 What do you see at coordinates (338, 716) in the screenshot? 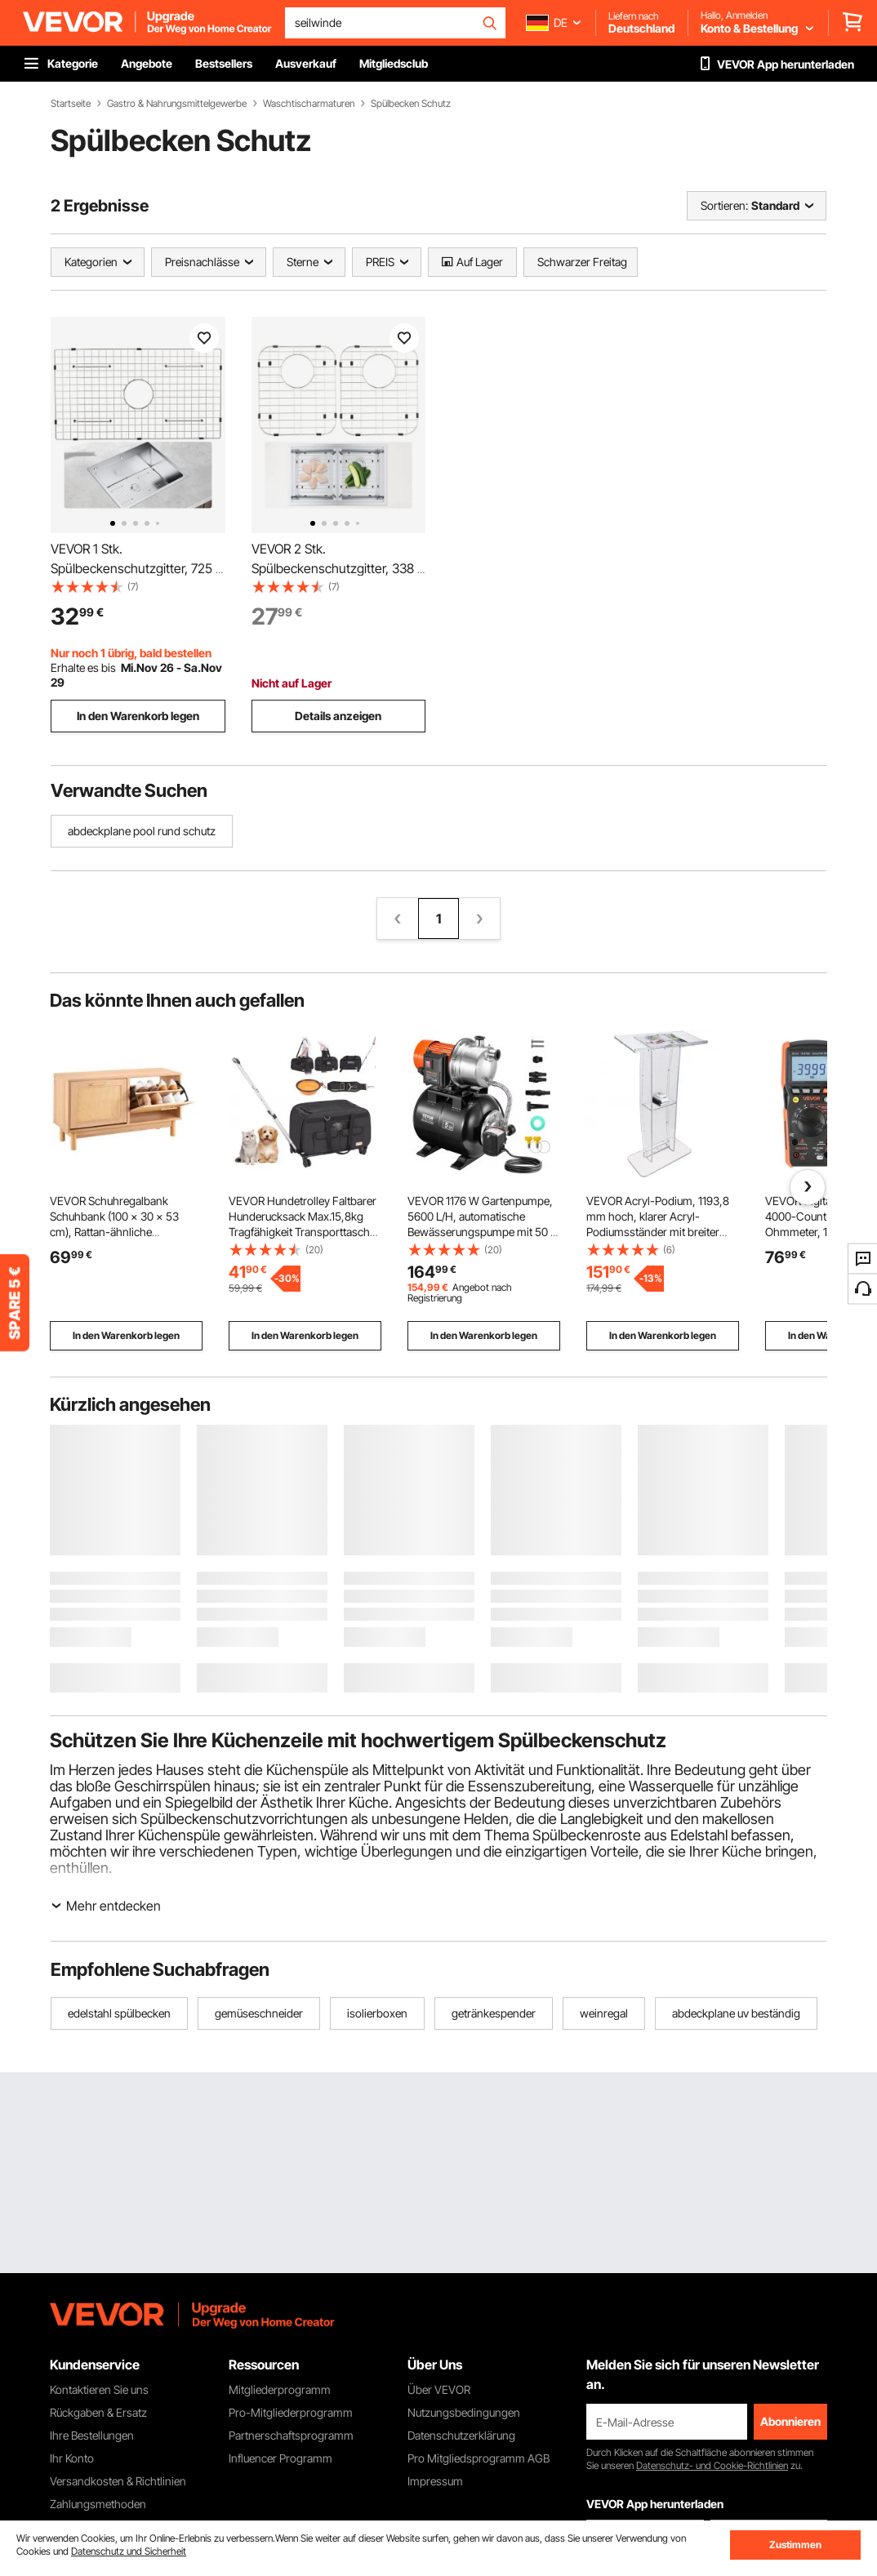
I see `Details anzeigen` at bounding box center [338, 716].